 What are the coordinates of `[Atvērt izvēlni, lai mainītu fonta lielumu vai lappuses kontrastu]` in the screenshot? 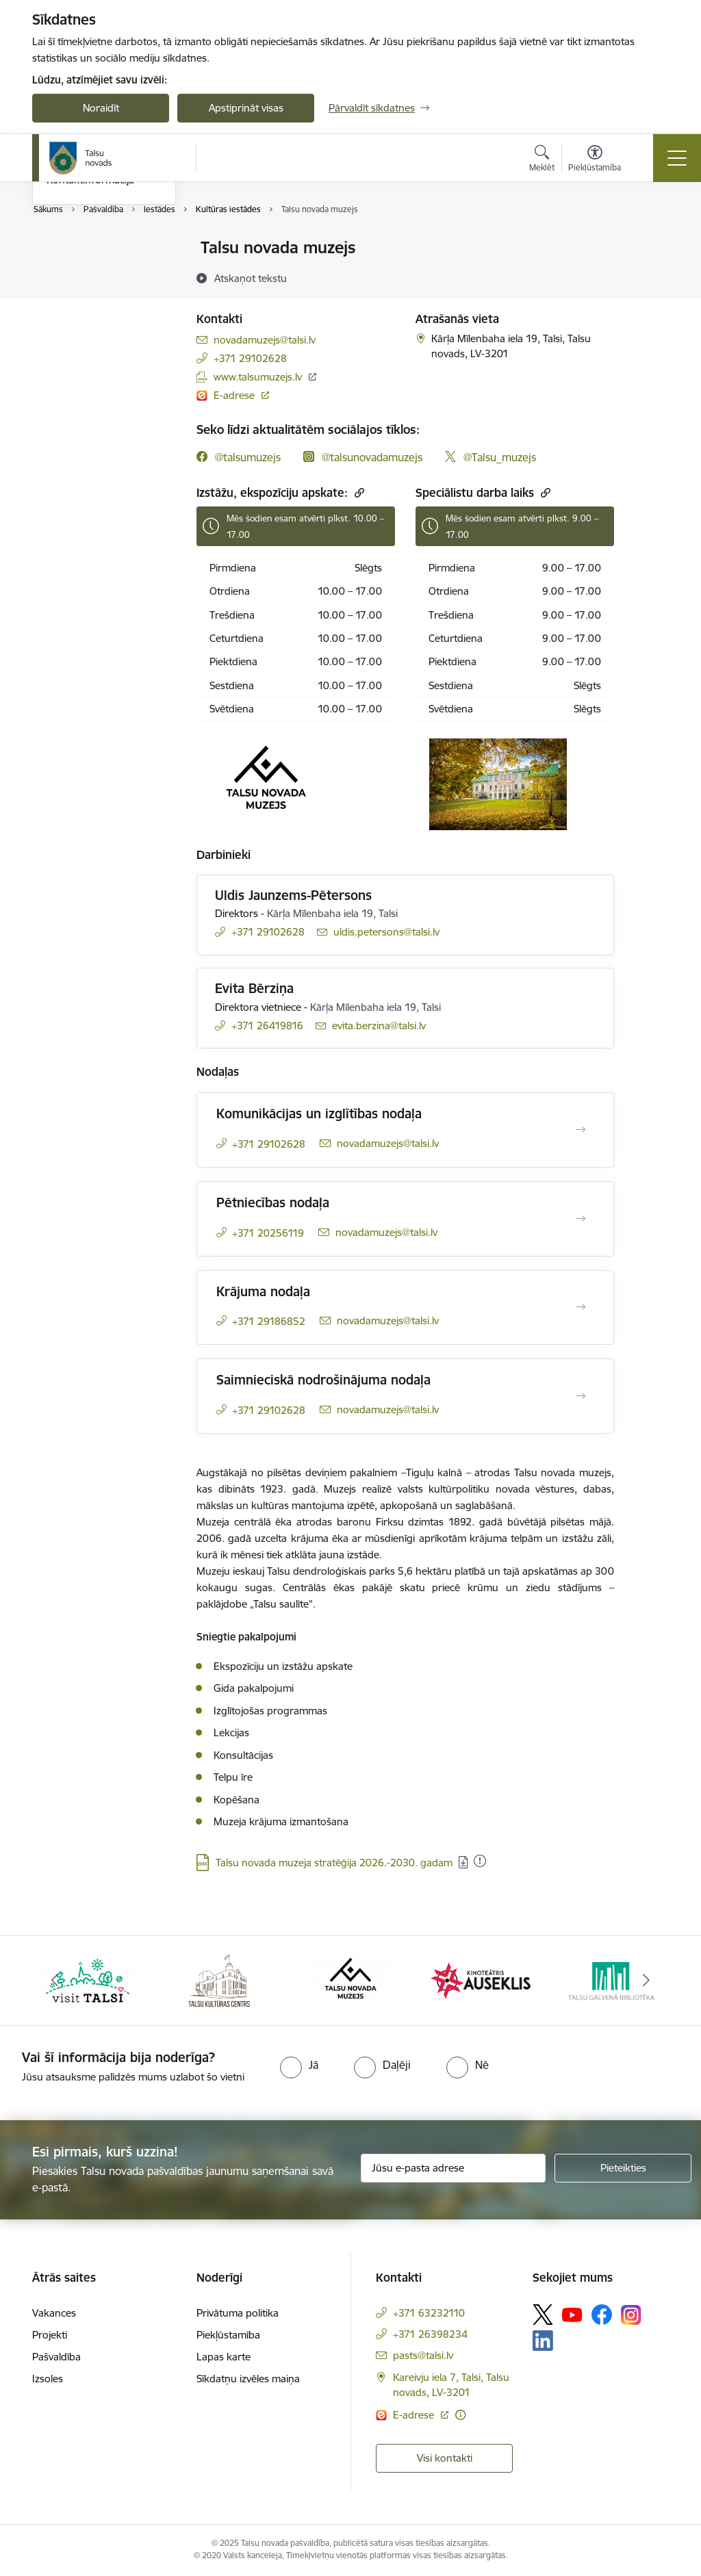 It's located at (594, 160).